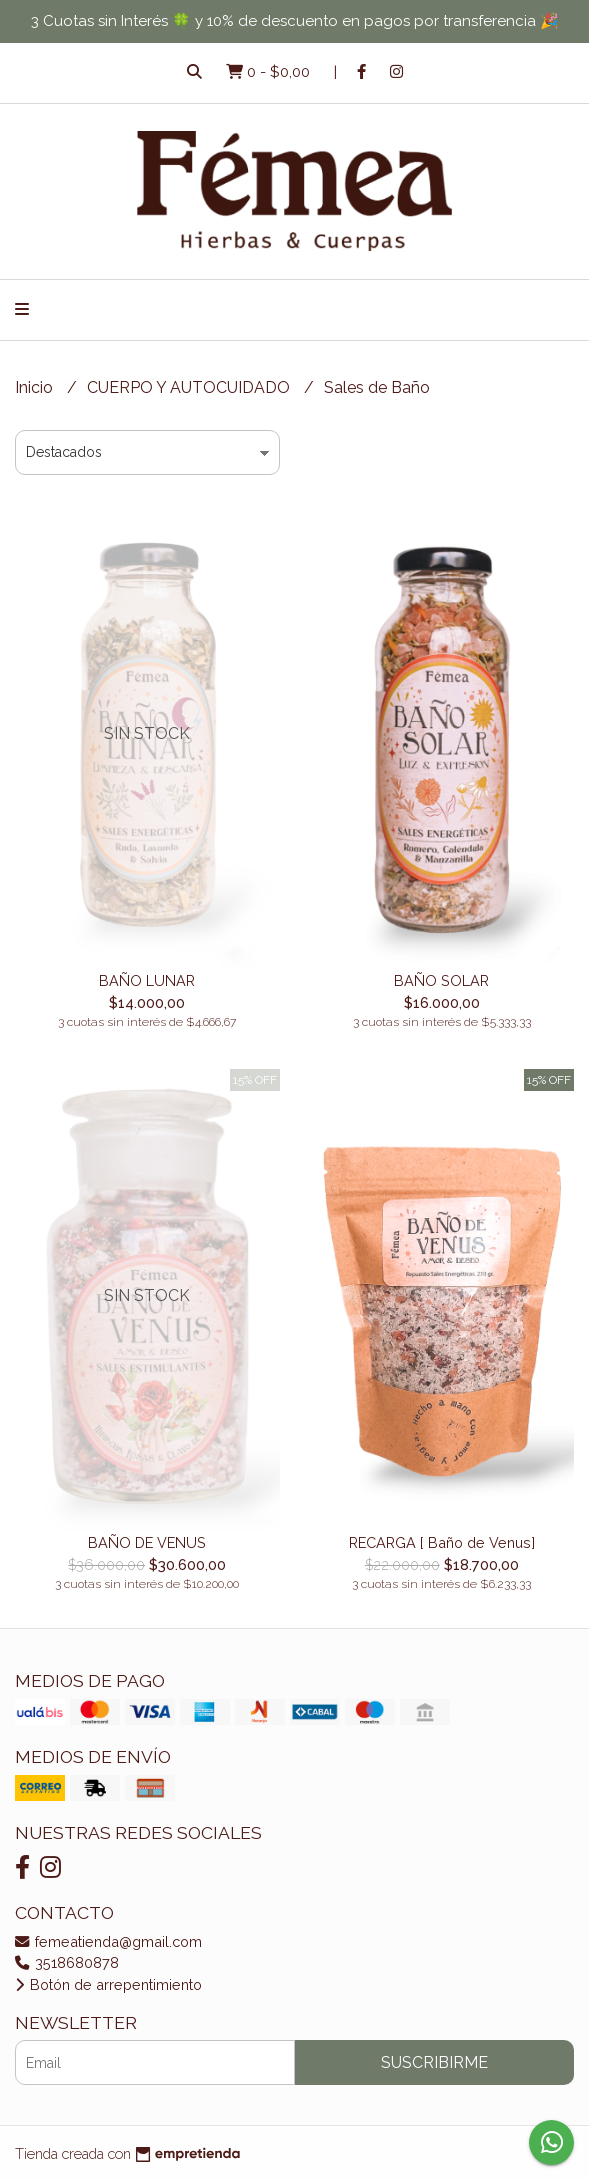 The height and width of the screenshot is (2180, 589). I want to click on BAÑO LUNAR, so click(147, 980).